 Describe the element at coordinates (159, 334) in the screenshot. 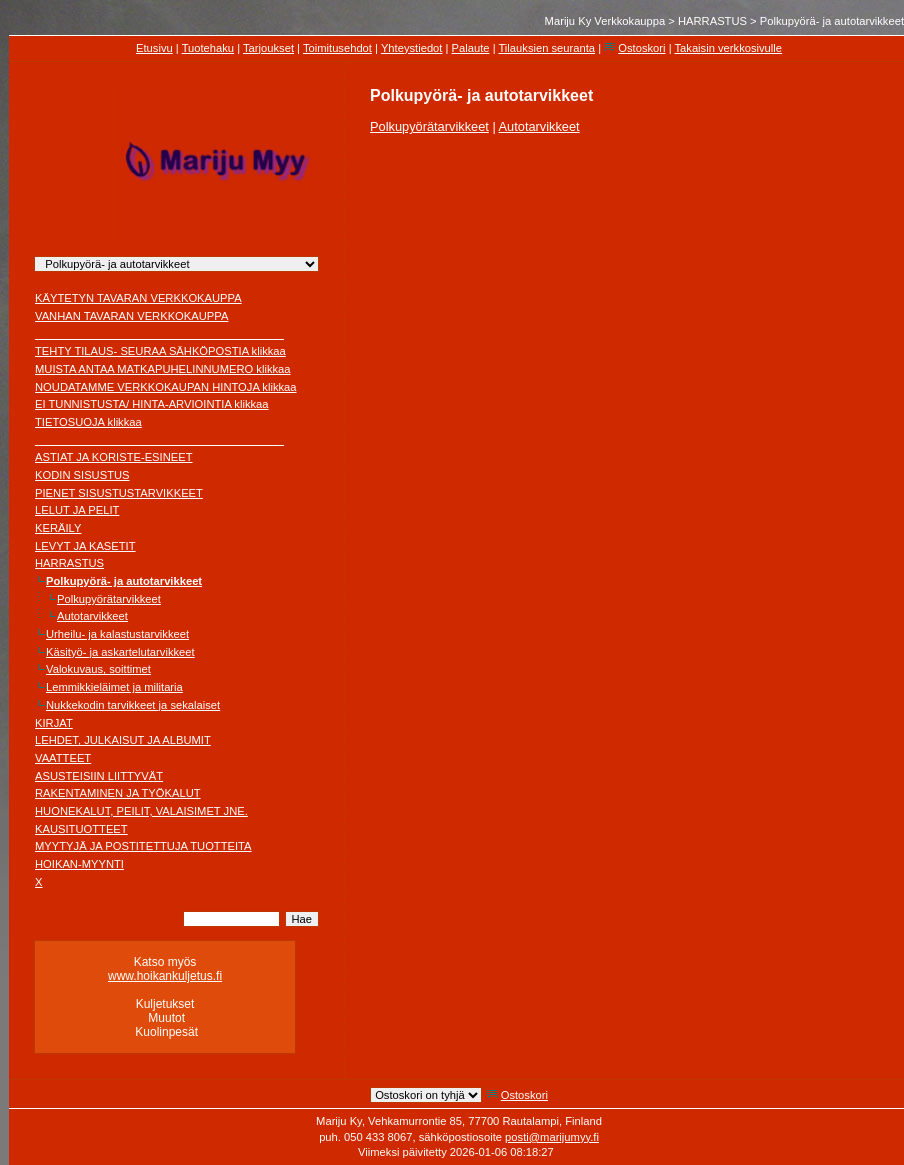

I see `________________________________________` at that location.